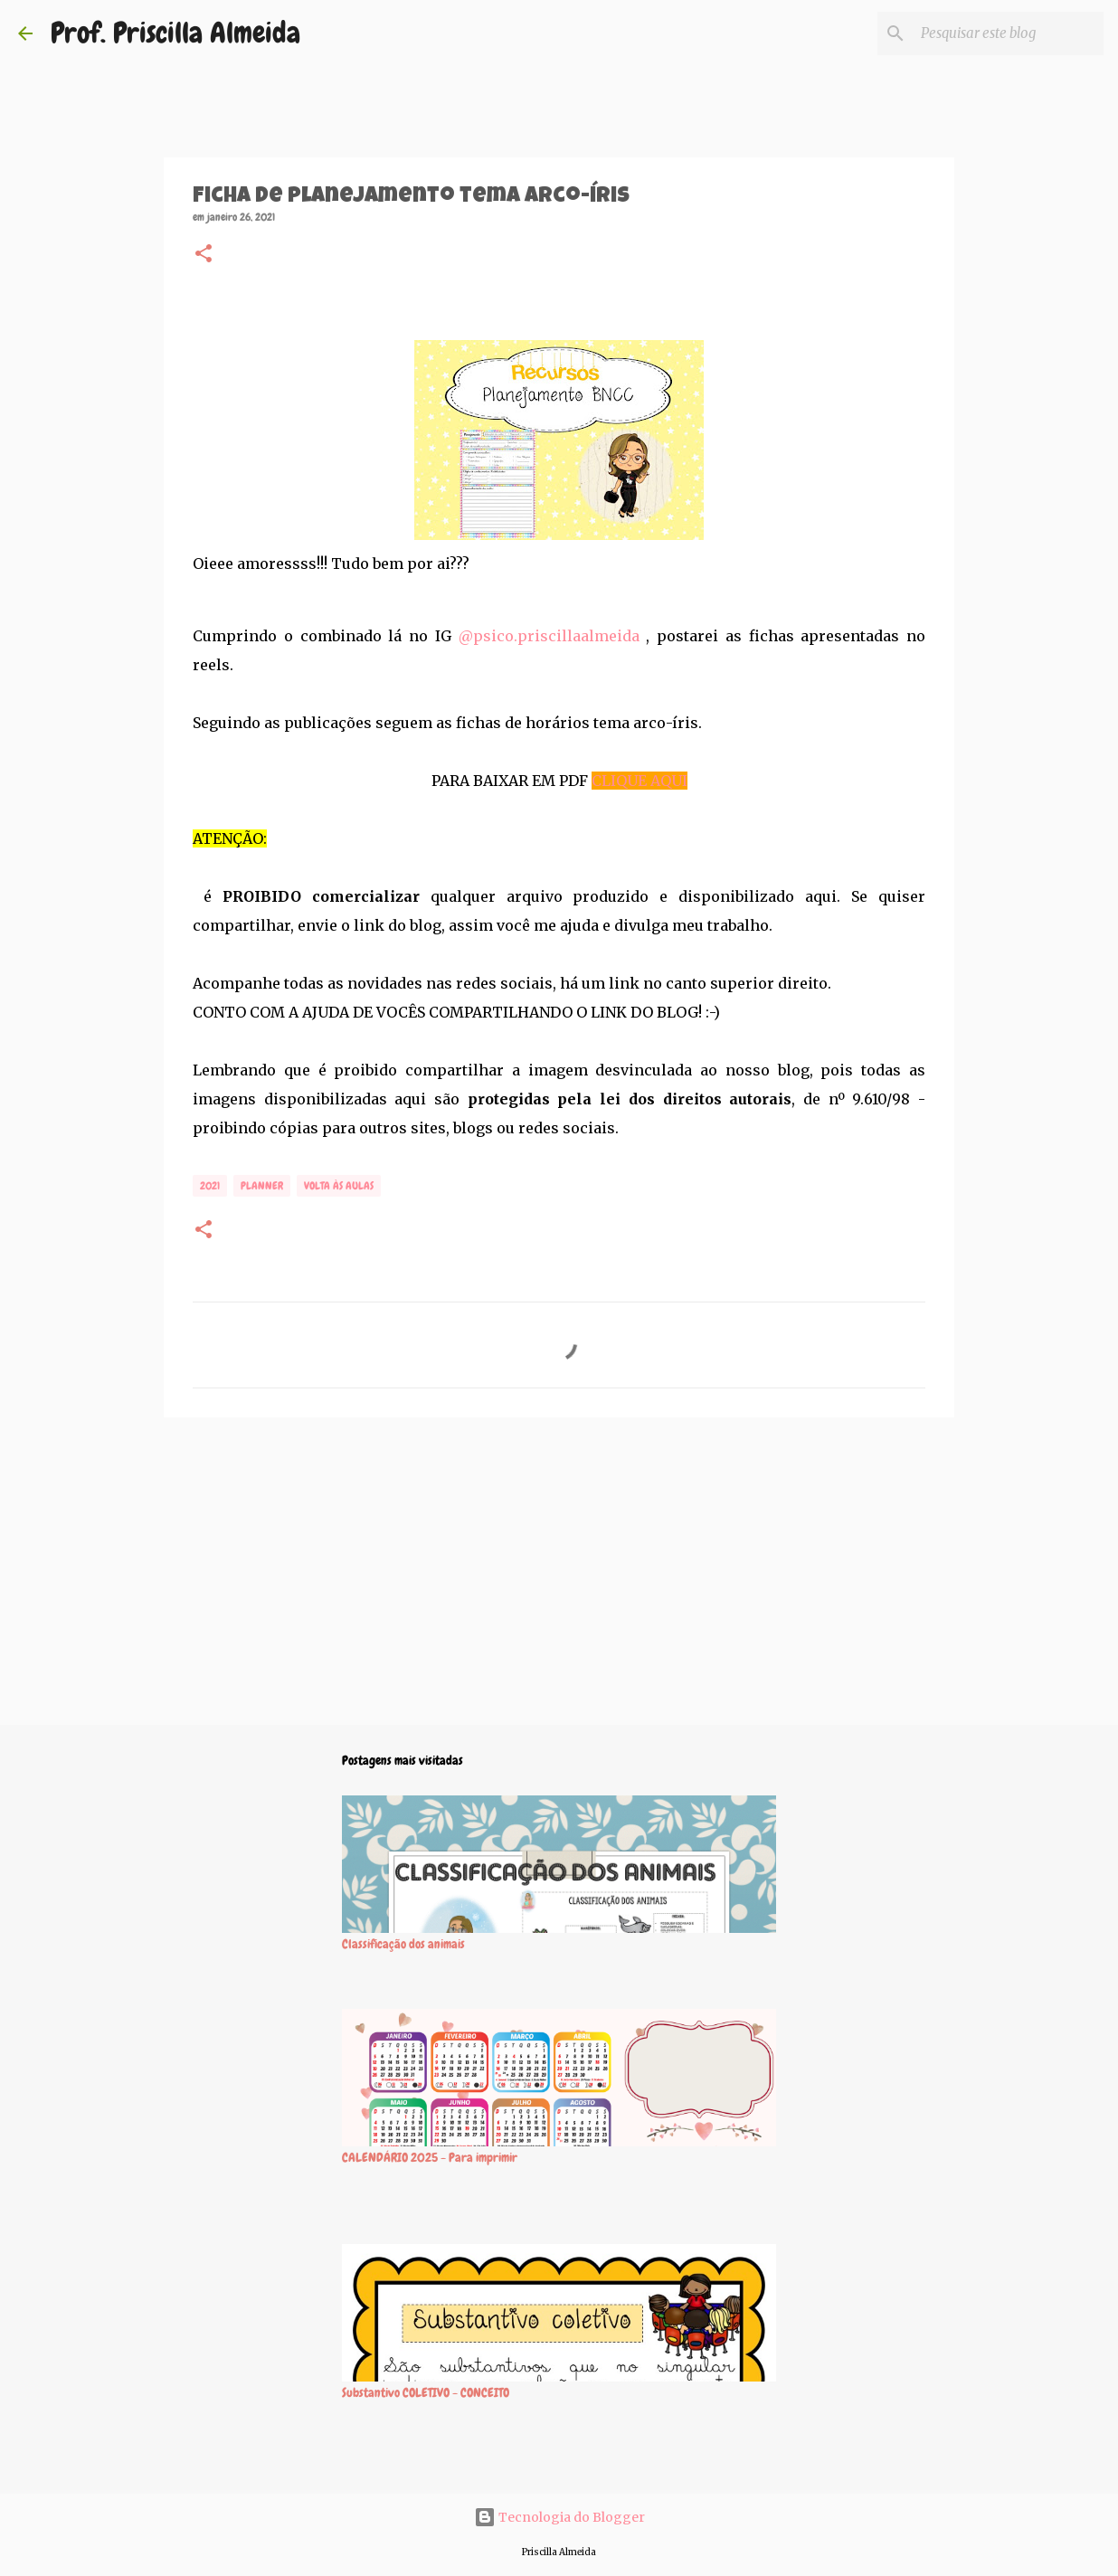 The image size is (1118, 2576). I want to click on Prof. Priscilla Almeida, so click(175, 33).